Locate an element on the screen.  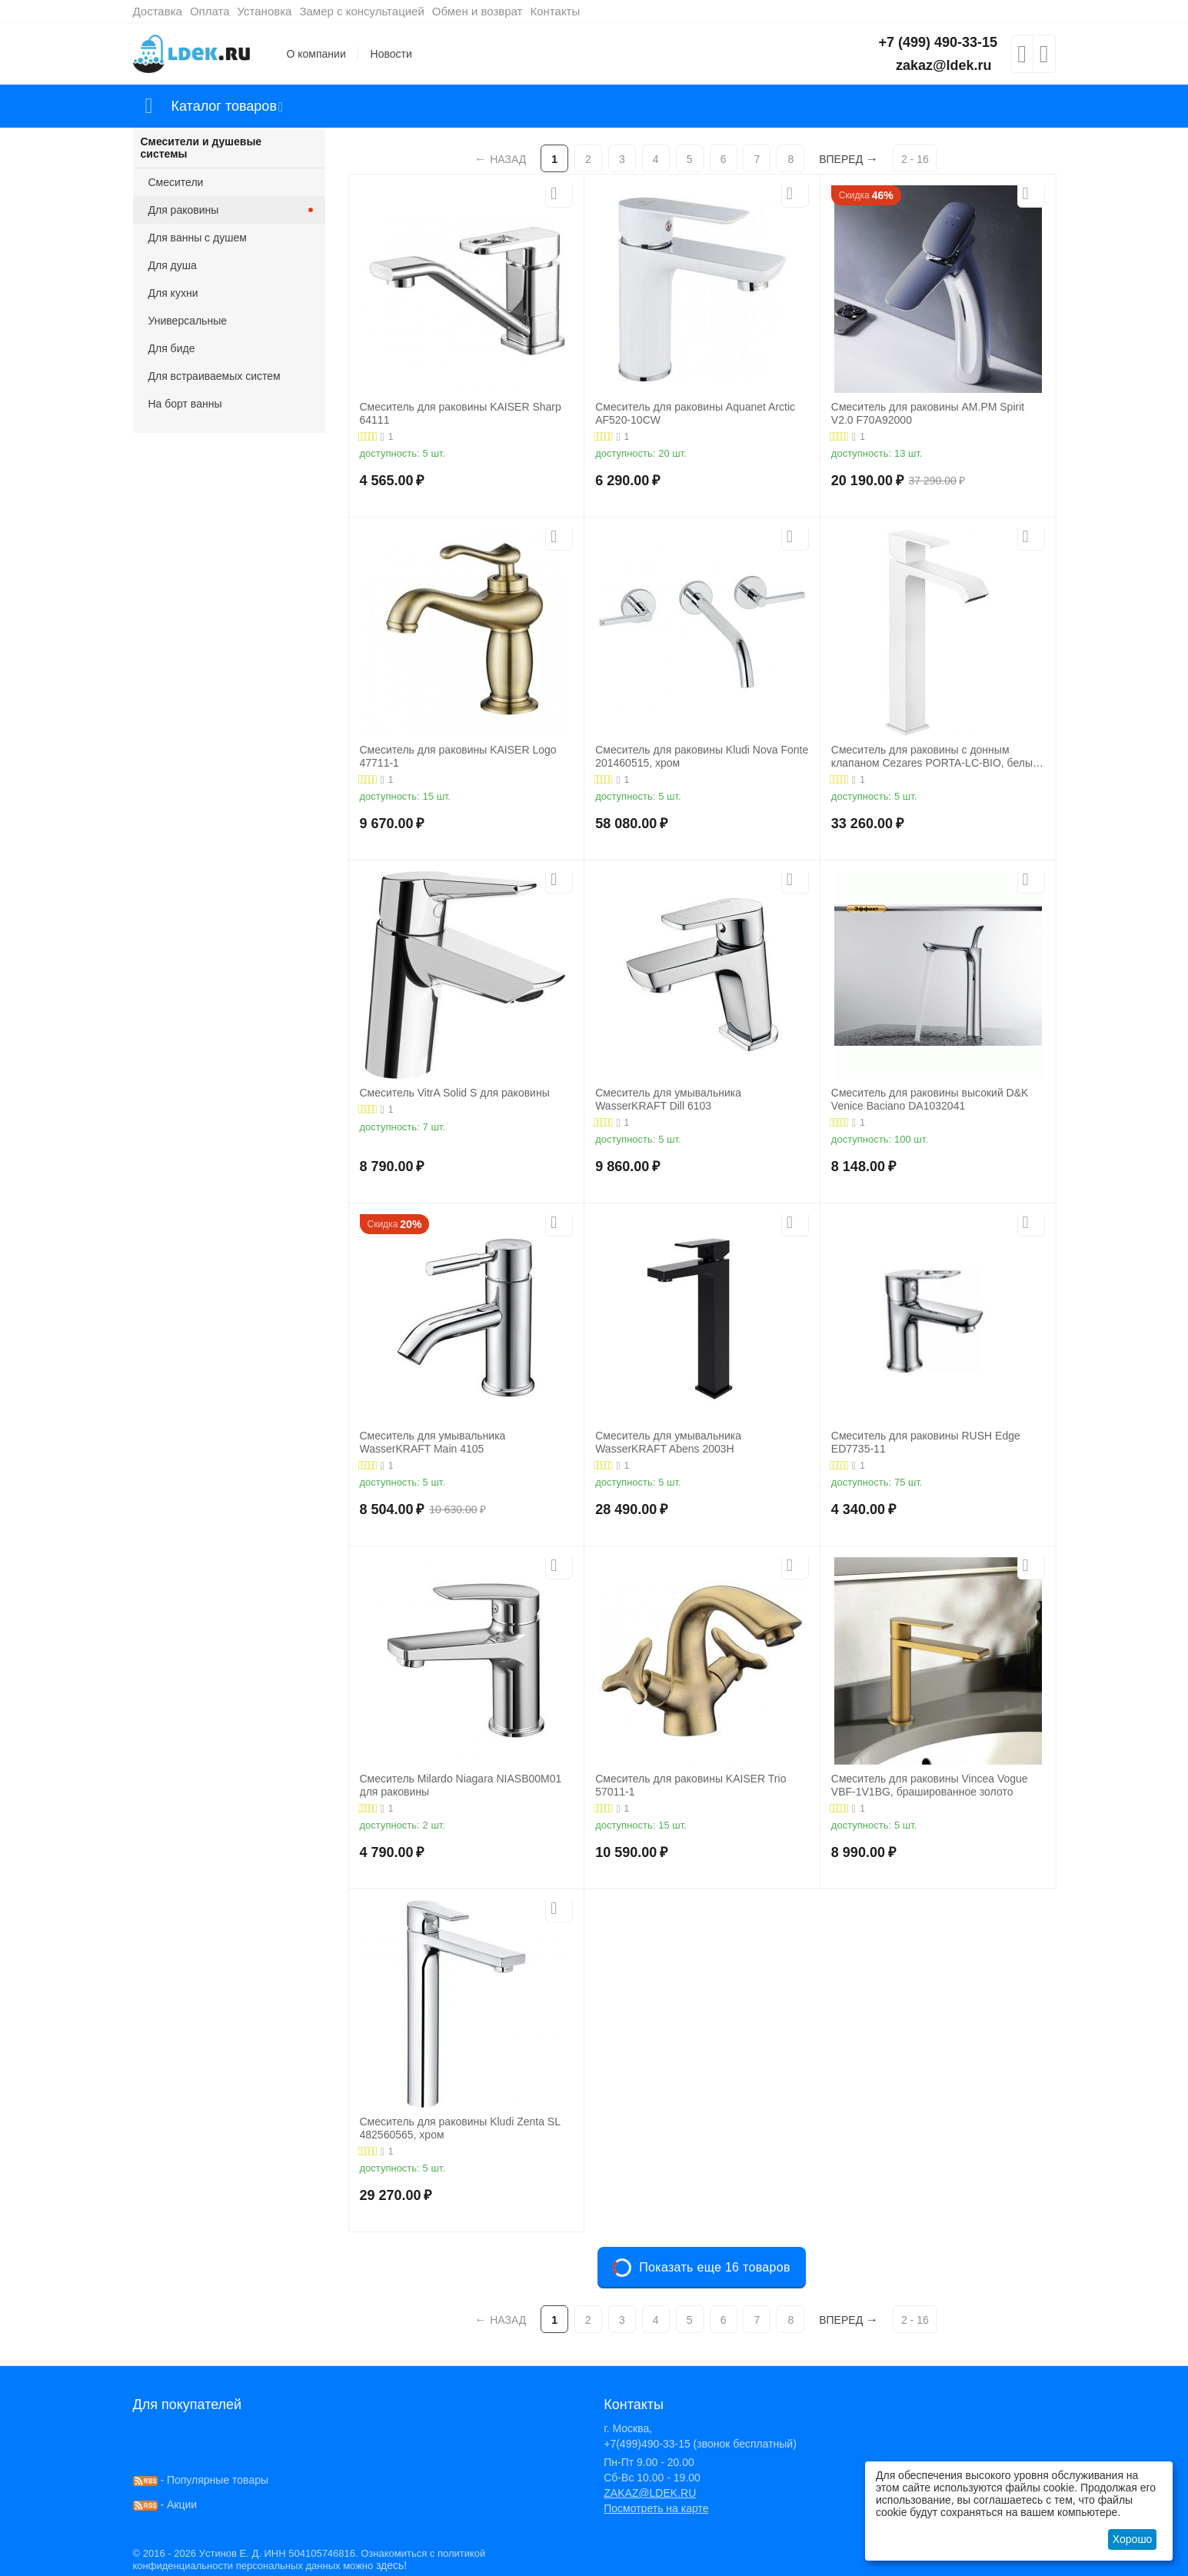
Замер с консультацией is located at coordinates (361, 11).